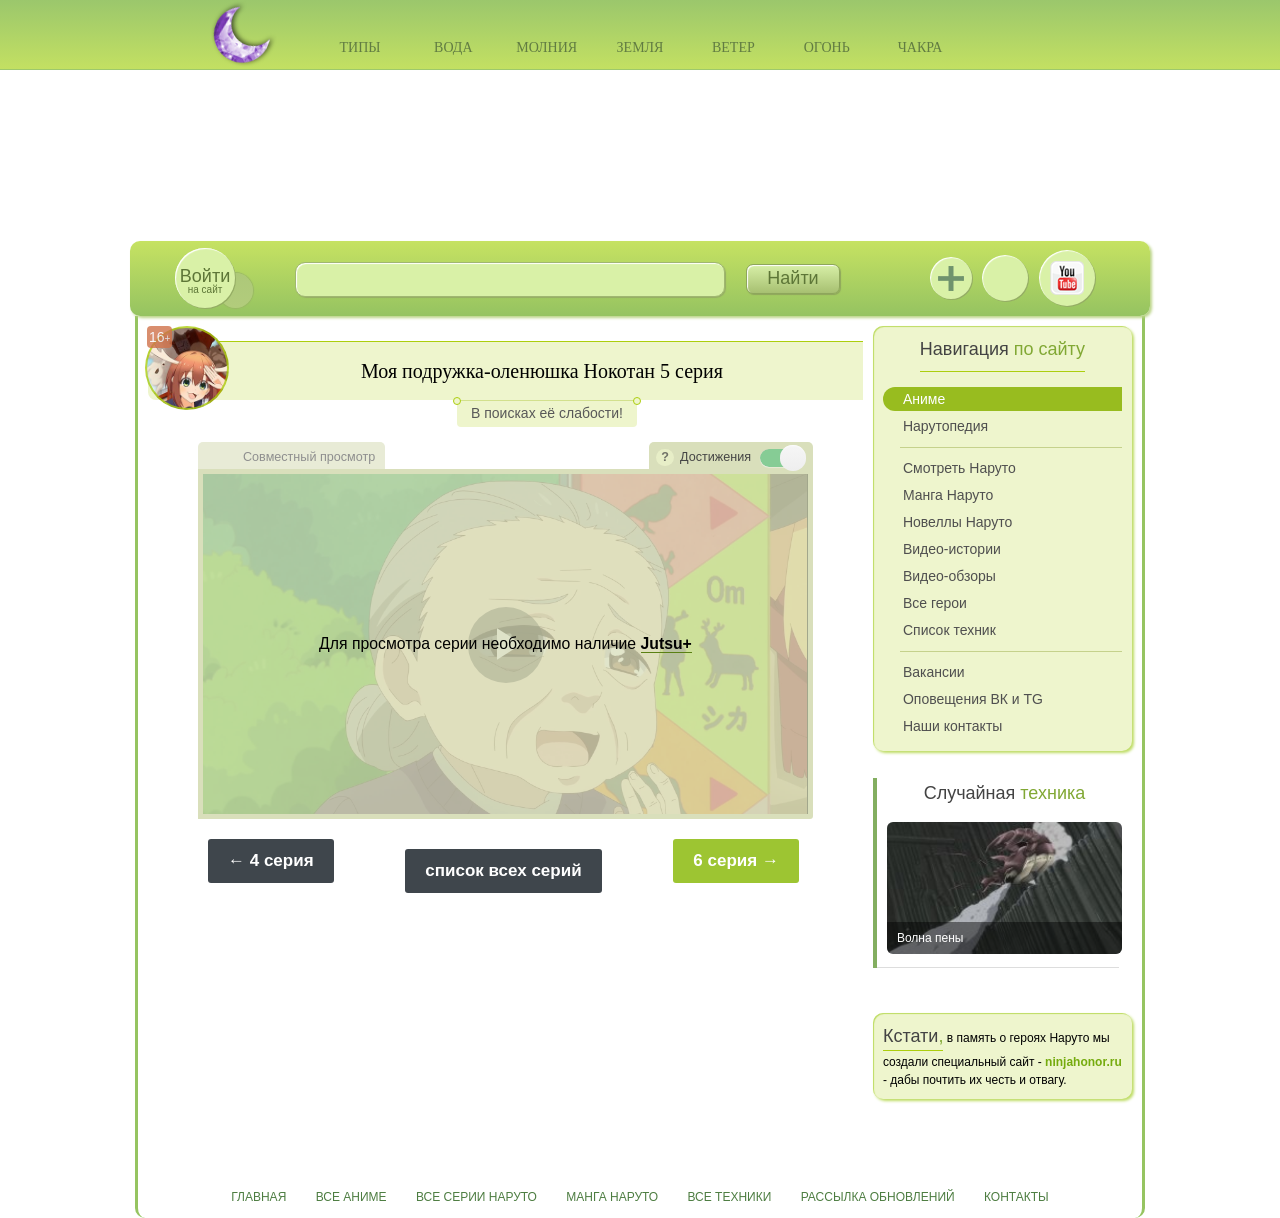 Image resolution: width=1280 pixels, height=1218 pixels. I want to click on Список техник, so click(949, 630).